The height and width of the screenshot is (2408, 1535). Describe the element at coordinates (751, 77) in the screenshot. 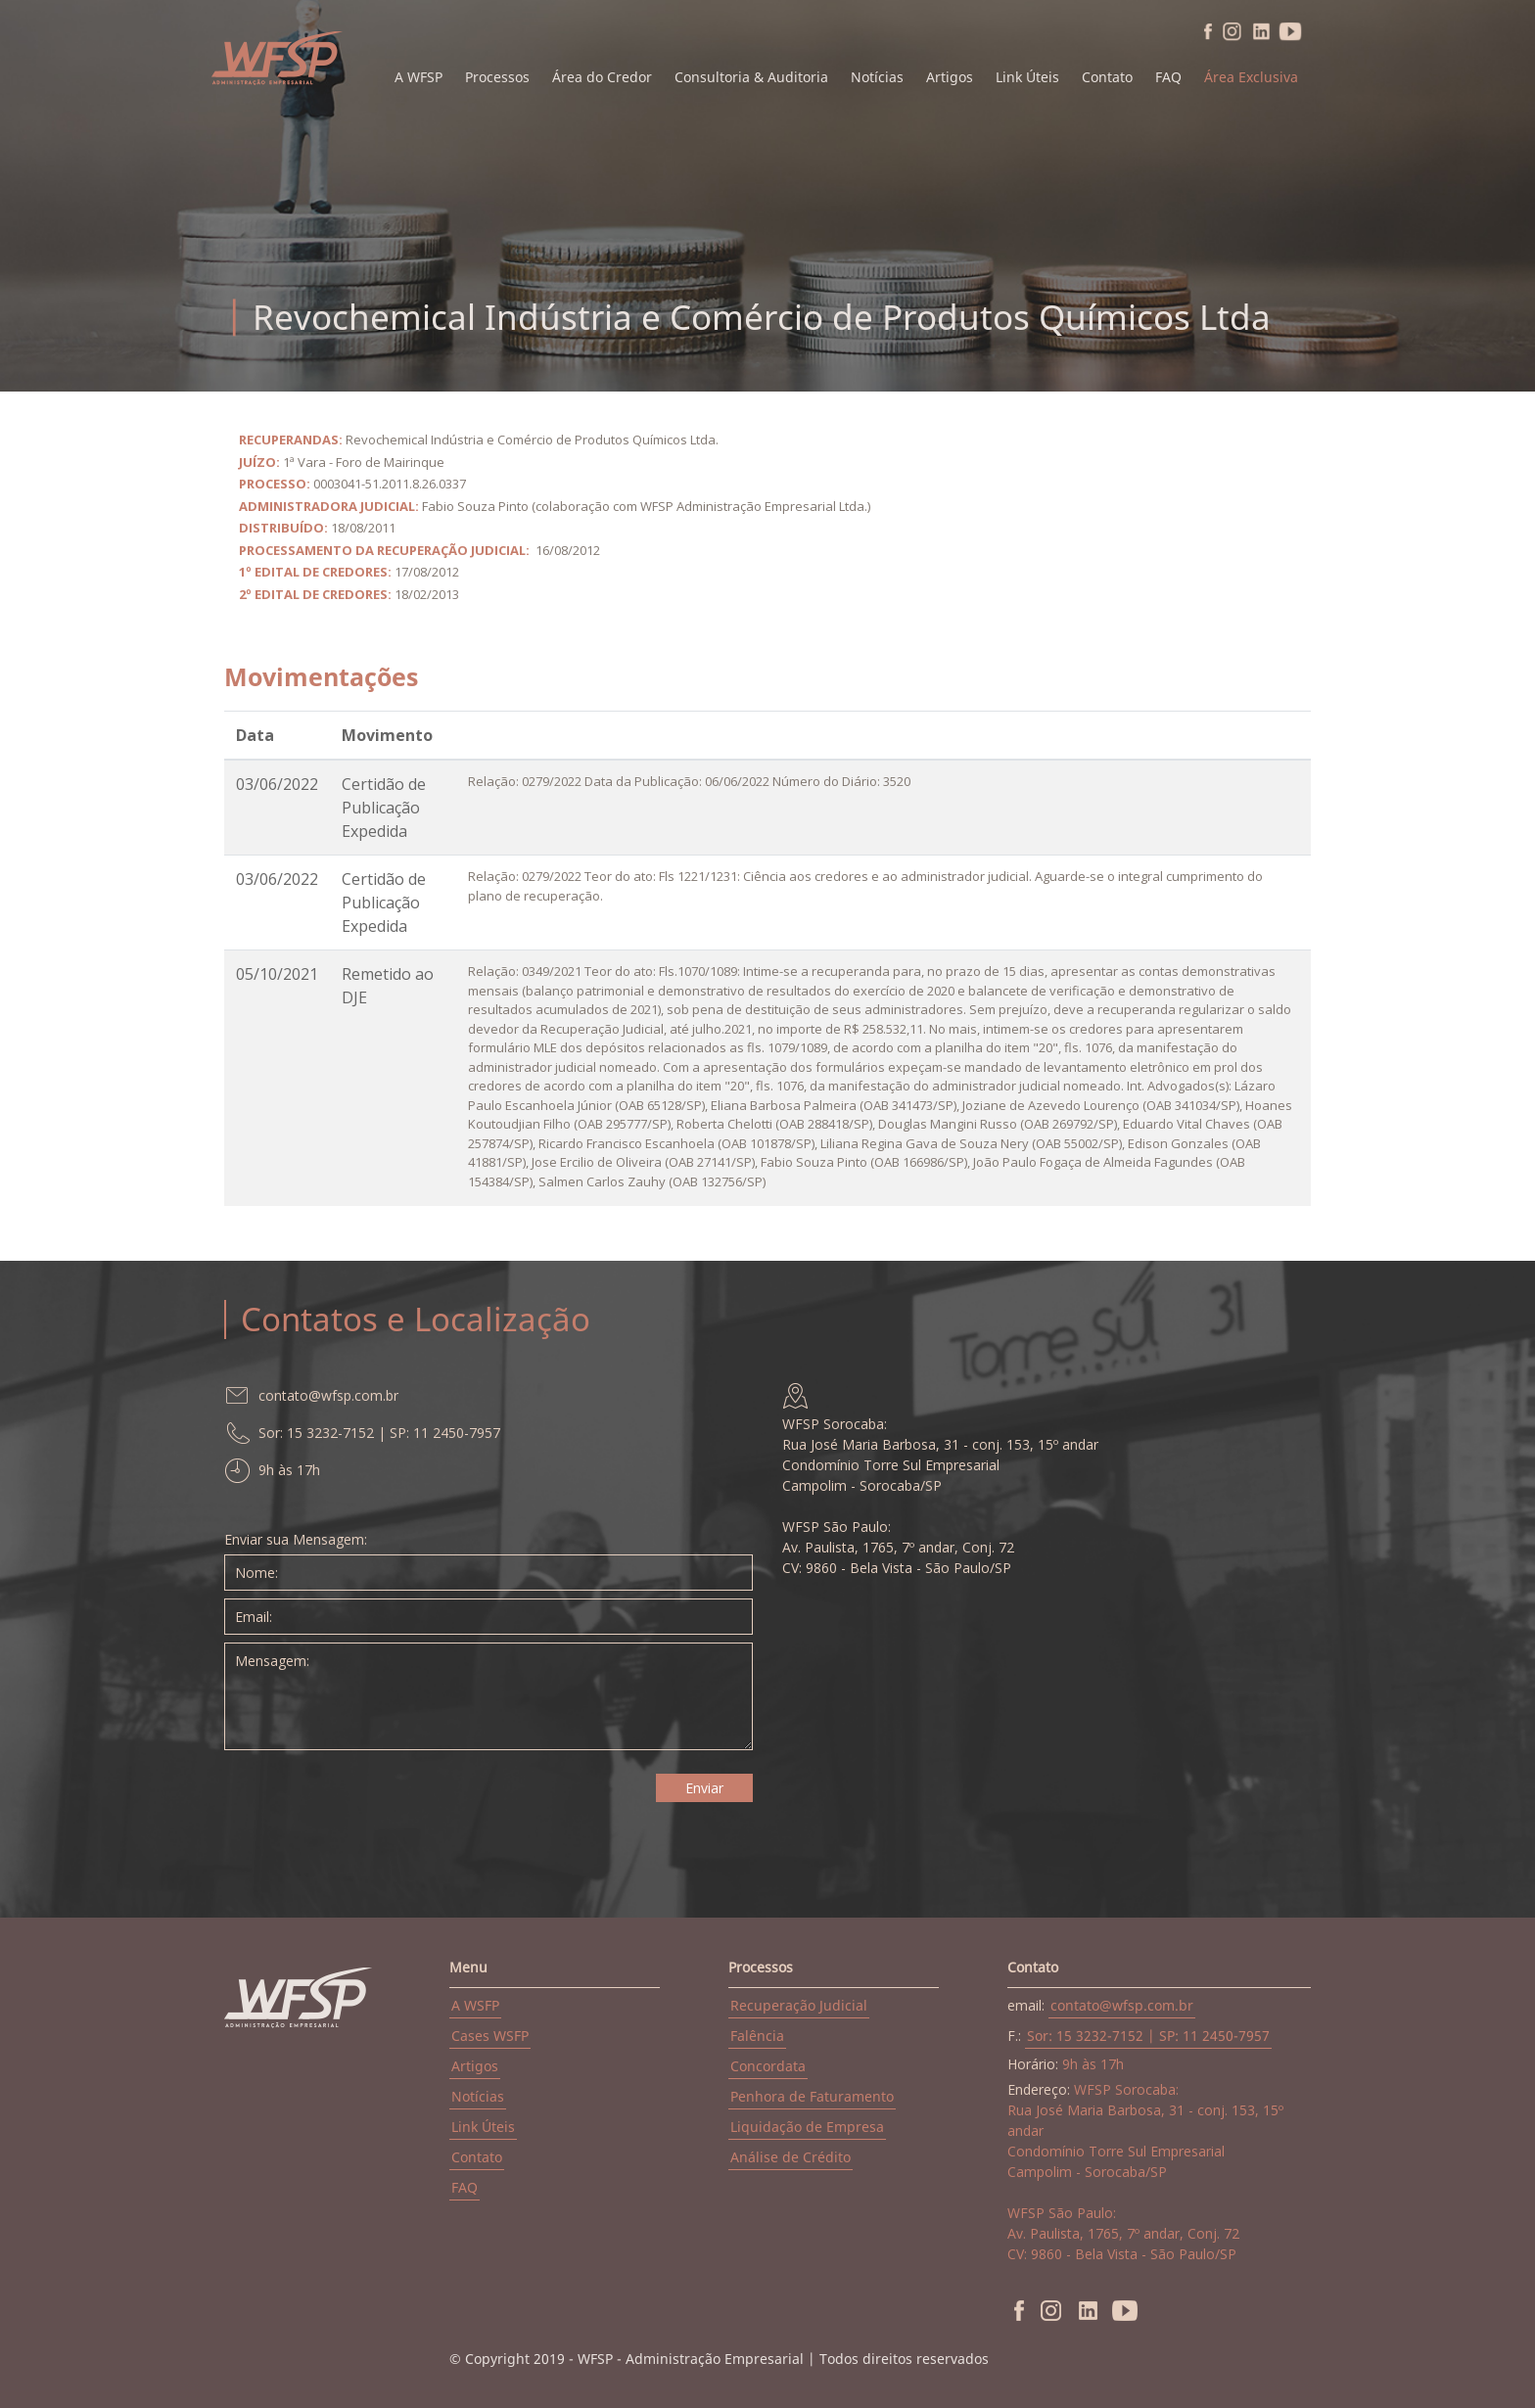

I see `Consultoria & Auditoria` at that location.